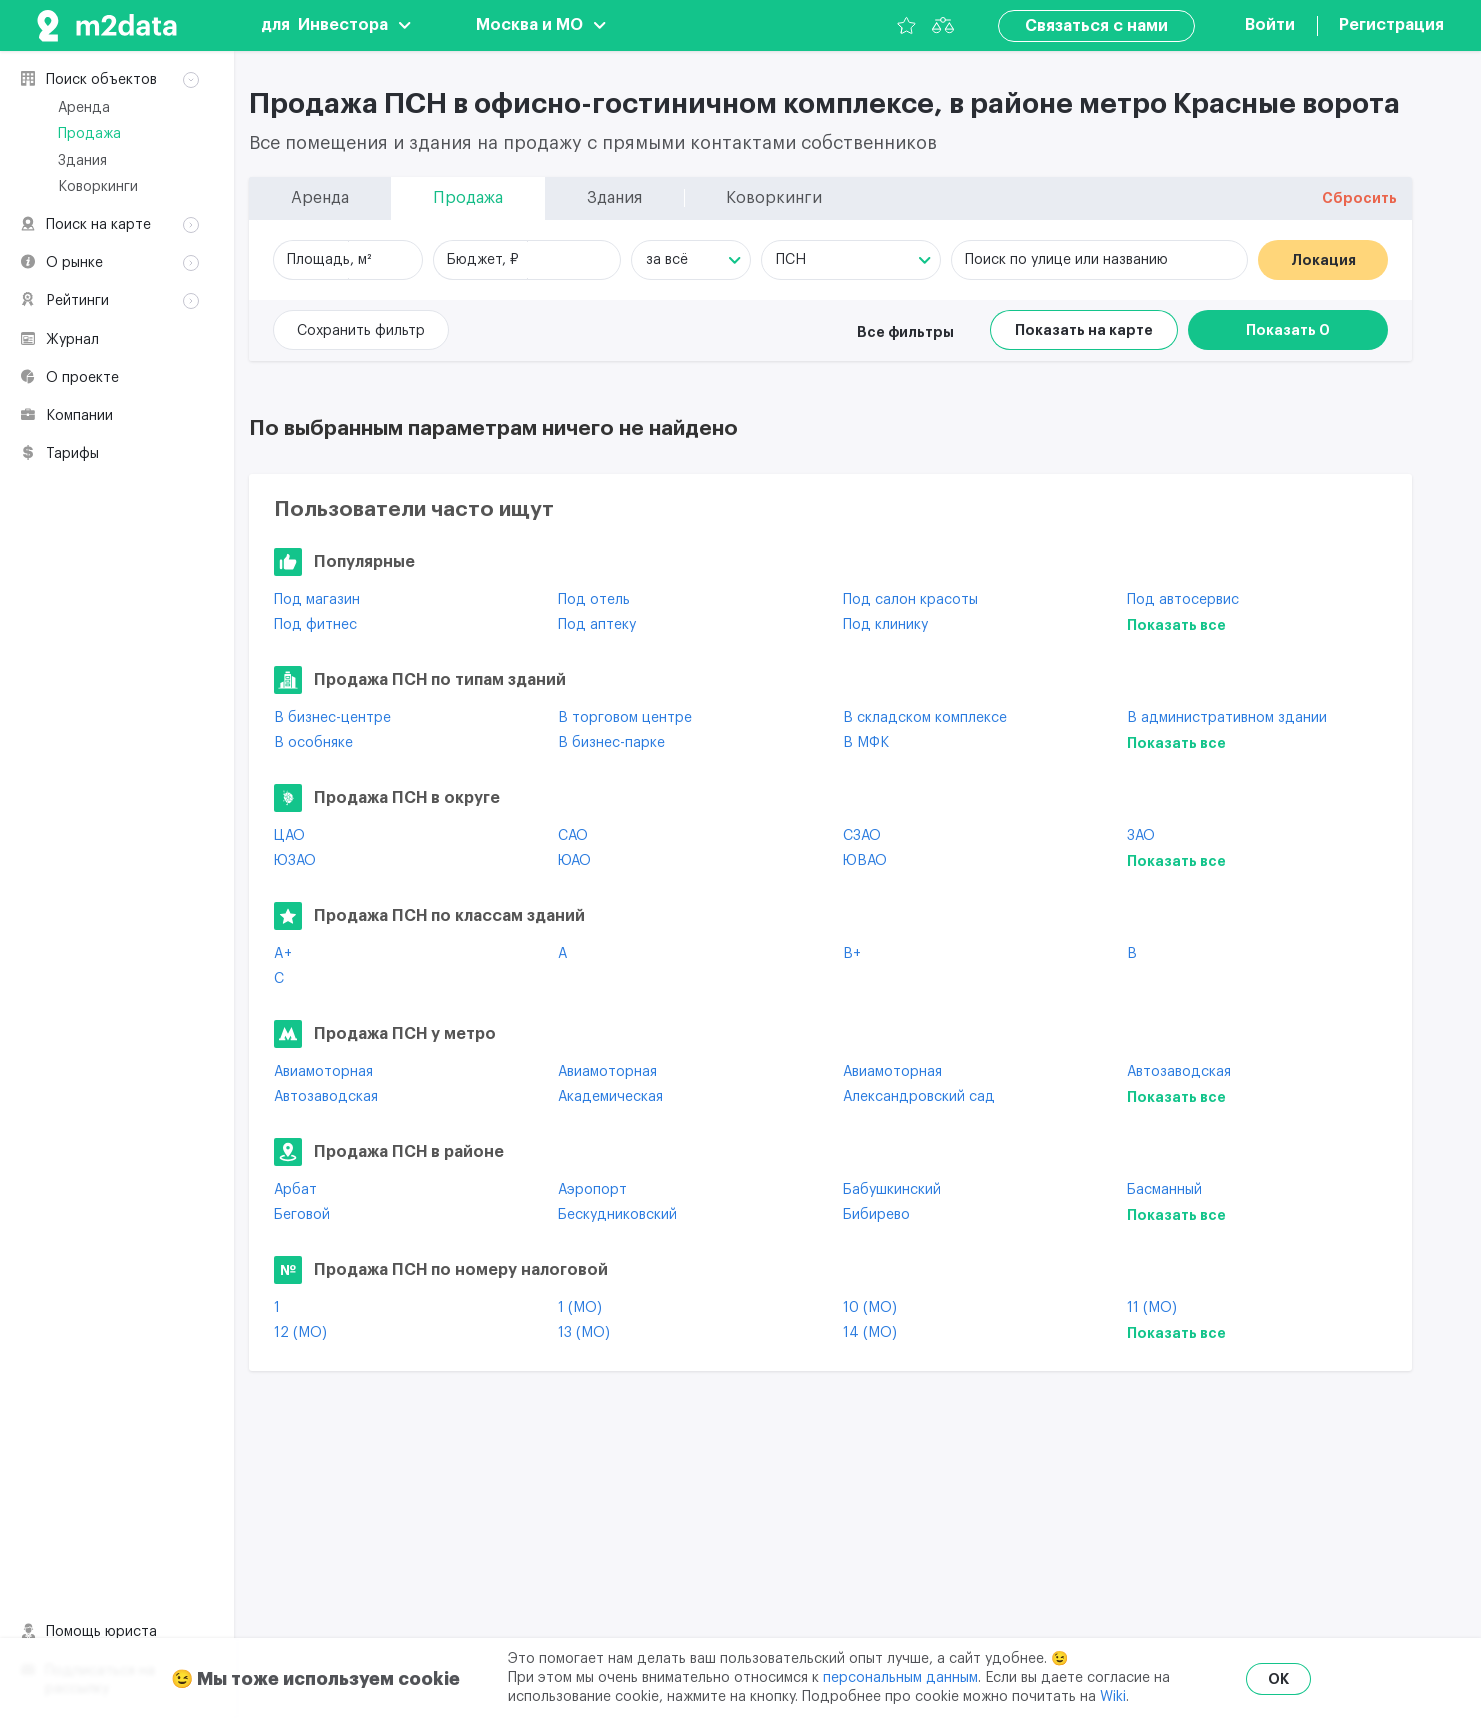 The image size is (1481, 1718). What do you see at coordinates (870, 1333) in the screenshot?
I see `14 (МО)` at bounding box center [870, 1333].